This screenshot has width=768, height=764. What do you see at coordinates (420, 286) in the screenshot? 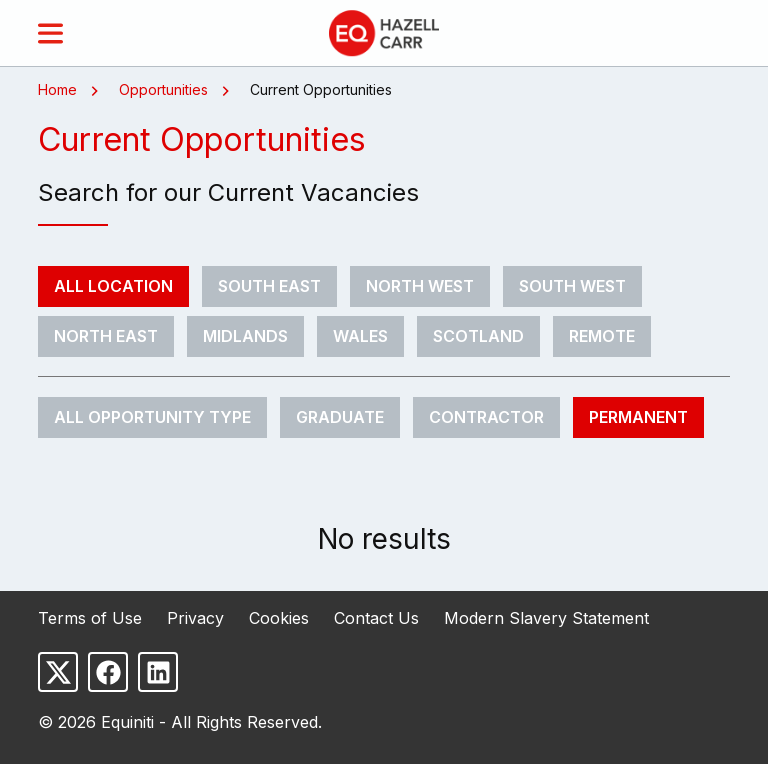
I see `North West` at bounding box center [420, 286].